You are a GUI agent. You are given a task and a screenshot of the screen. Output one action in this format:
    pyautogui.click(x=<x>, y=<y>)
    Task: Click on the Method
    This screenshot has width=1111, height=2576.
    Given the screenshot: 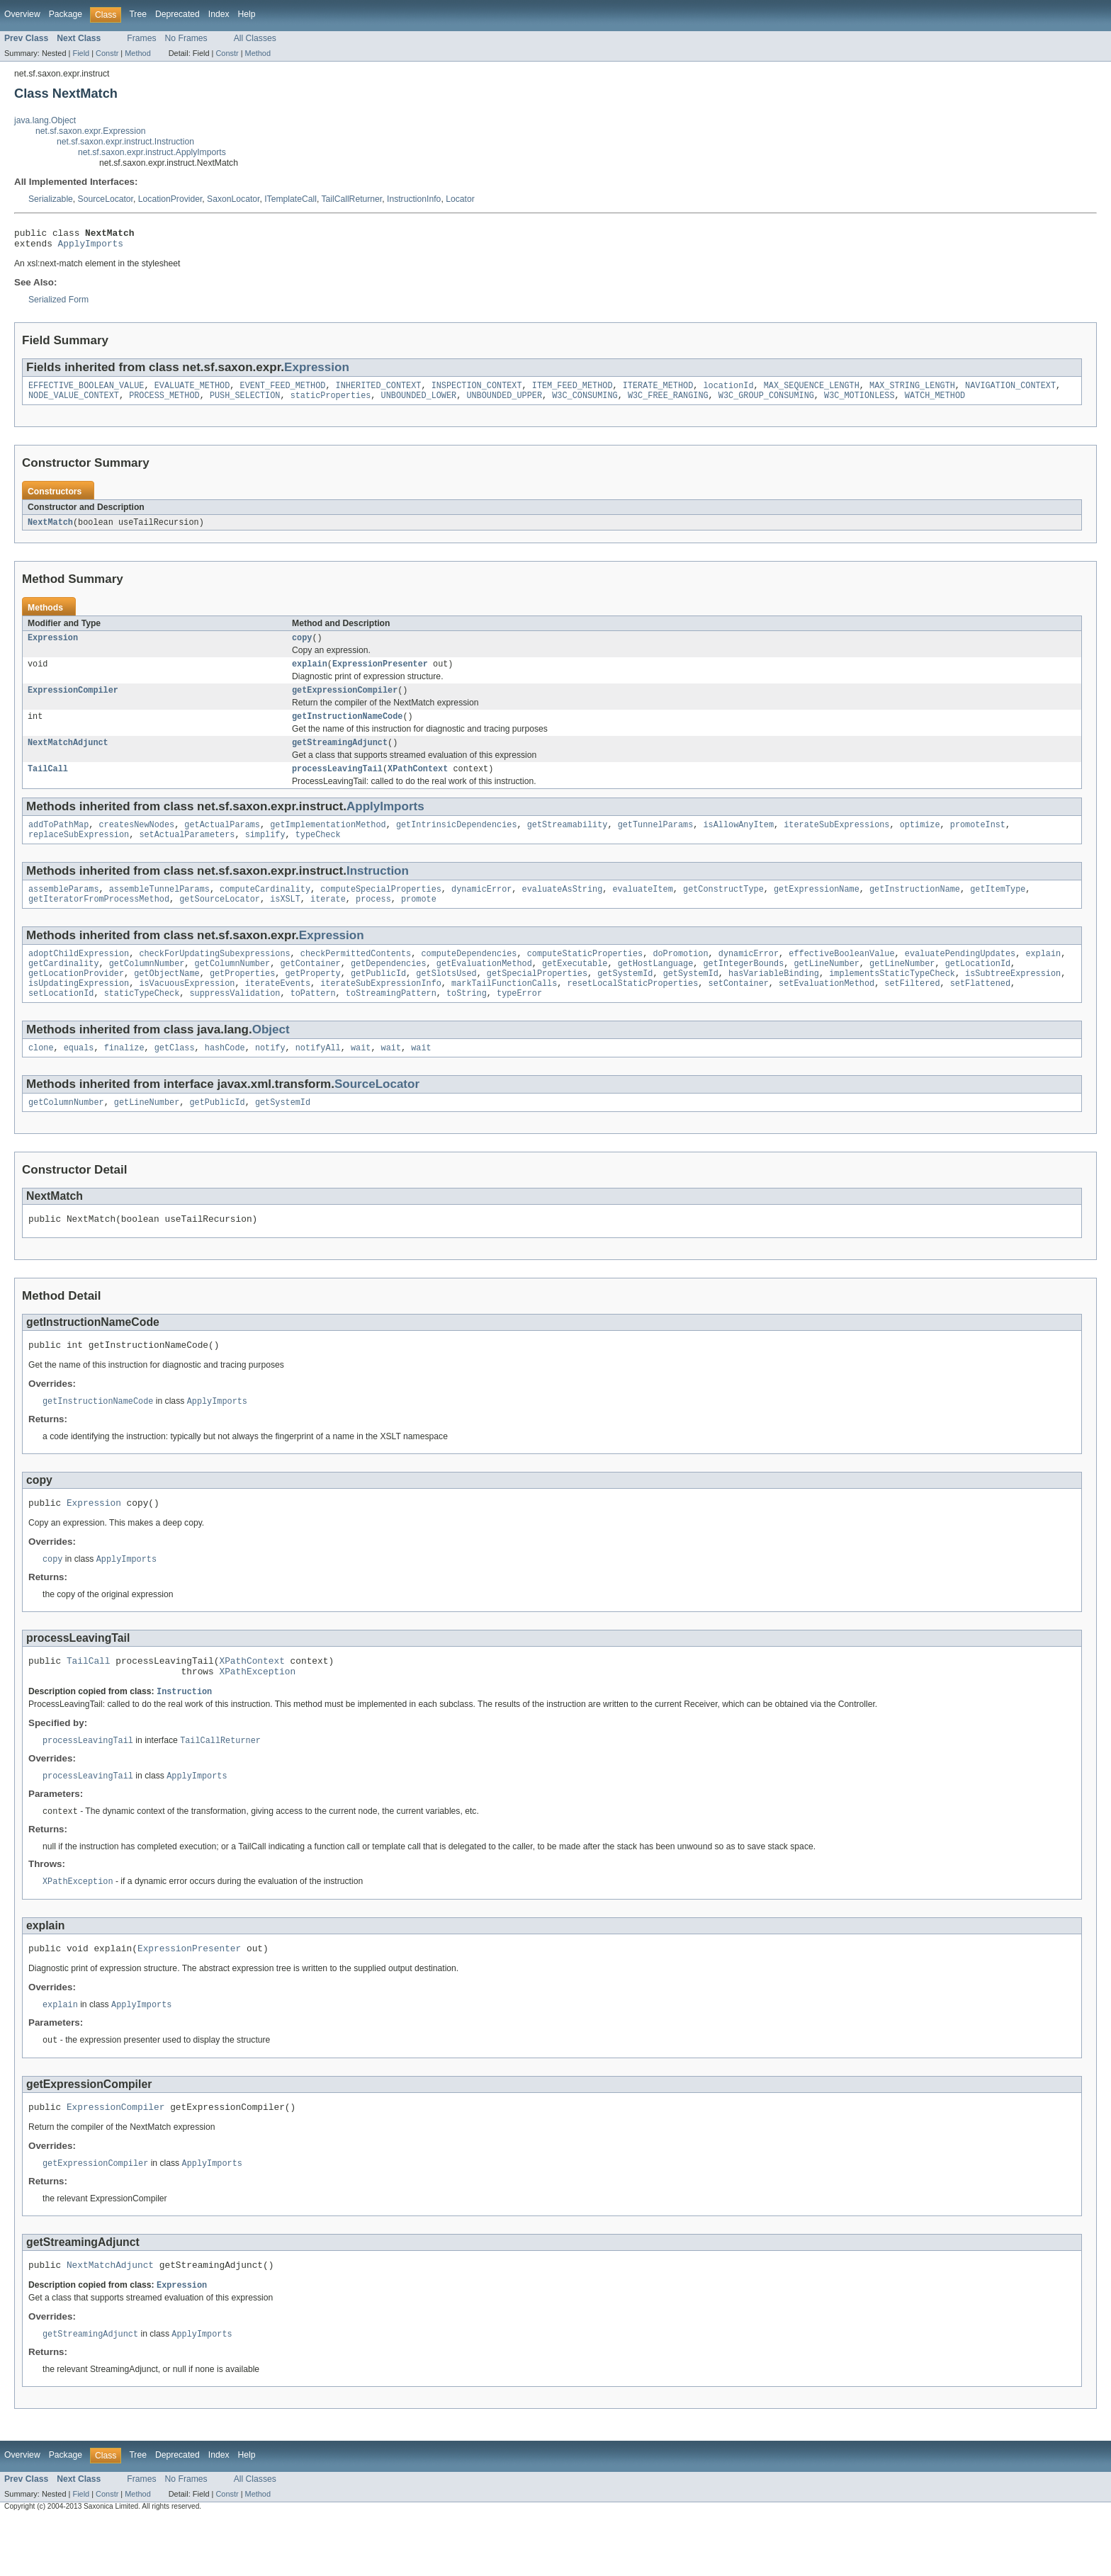 What is the action you would take?
    pyautogui.click(x=137, y=53)
    